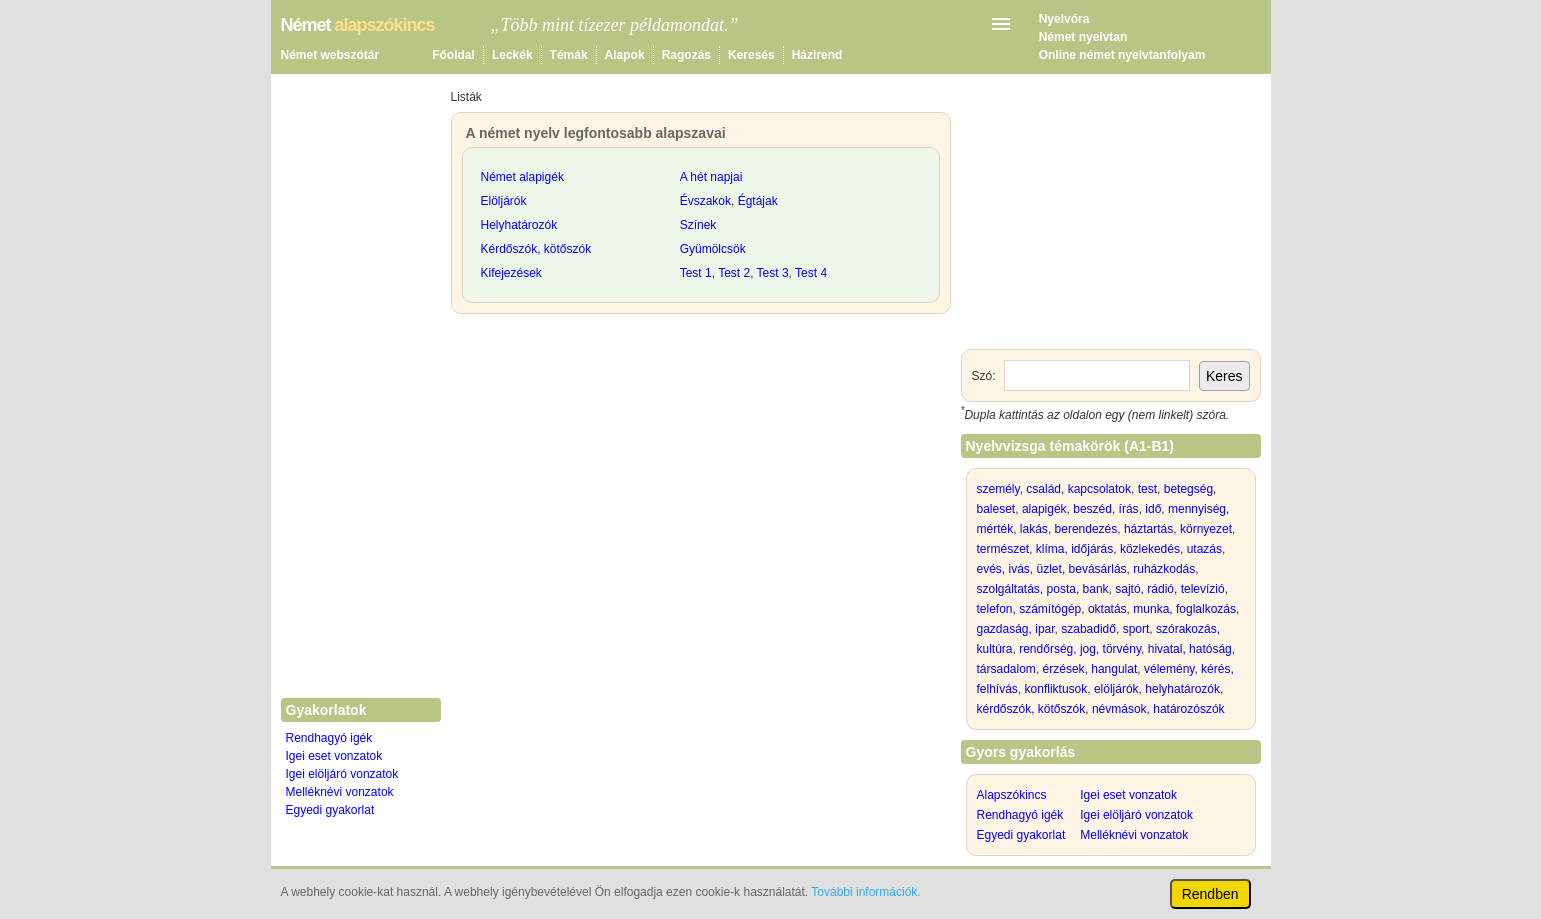 Image resolution: width=1541 pixels, height=919 pixels. Describe the element at coordinates (1224, 376) in the screenshot. I see `Keres` at that location.